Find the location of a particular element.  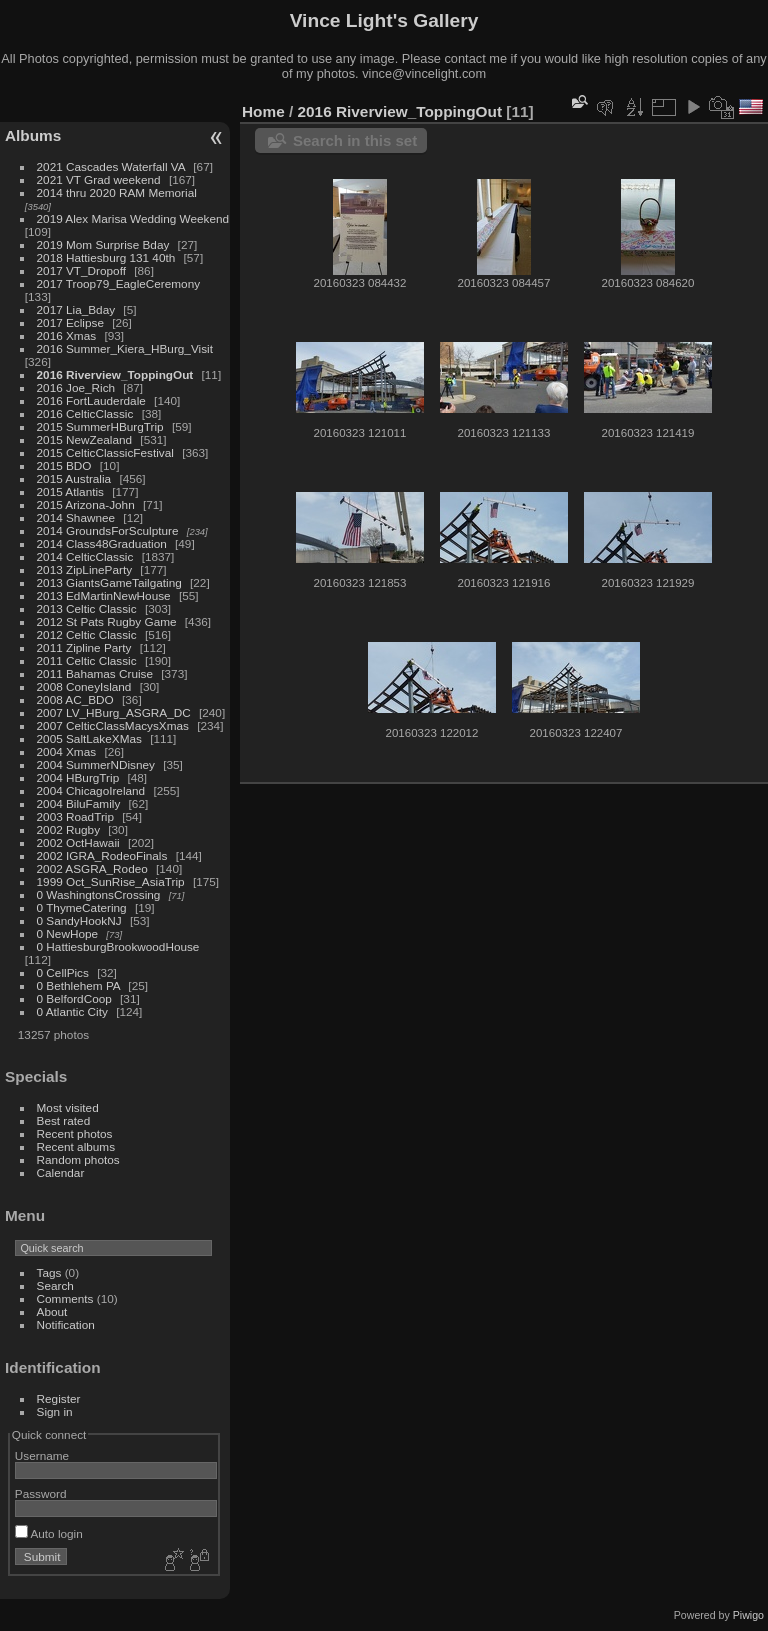

2011 Celtic Classic is located at coordinates (87, 660).